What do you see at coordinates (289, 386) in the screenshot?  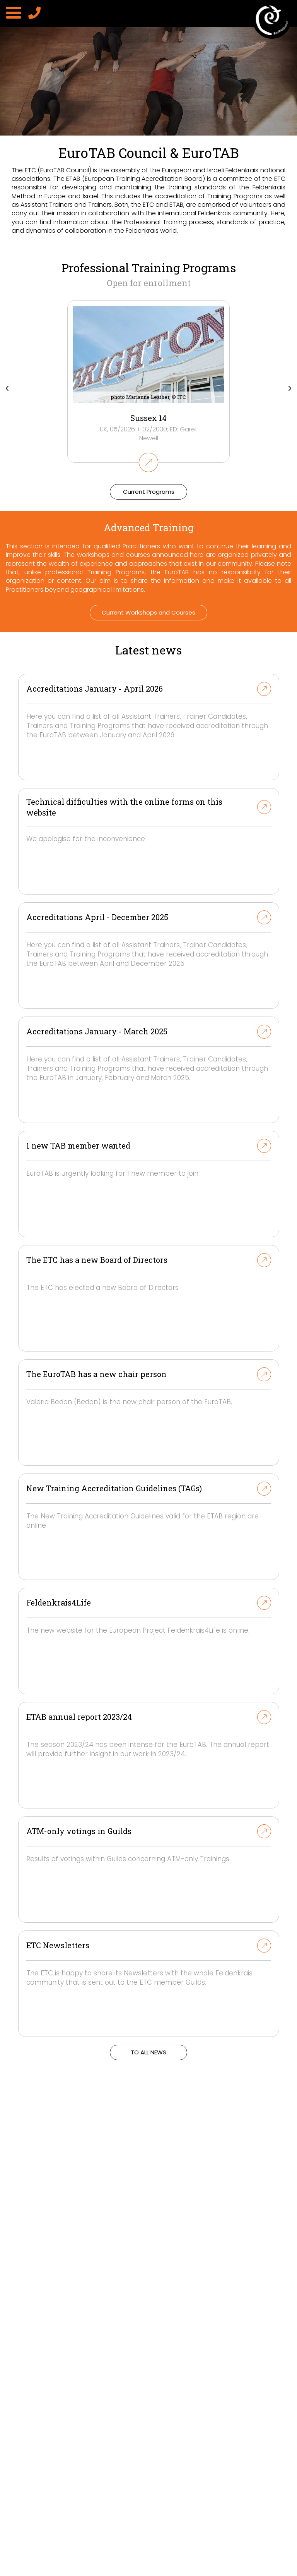 I see `Next [button]` at bounding box center [289, 386].